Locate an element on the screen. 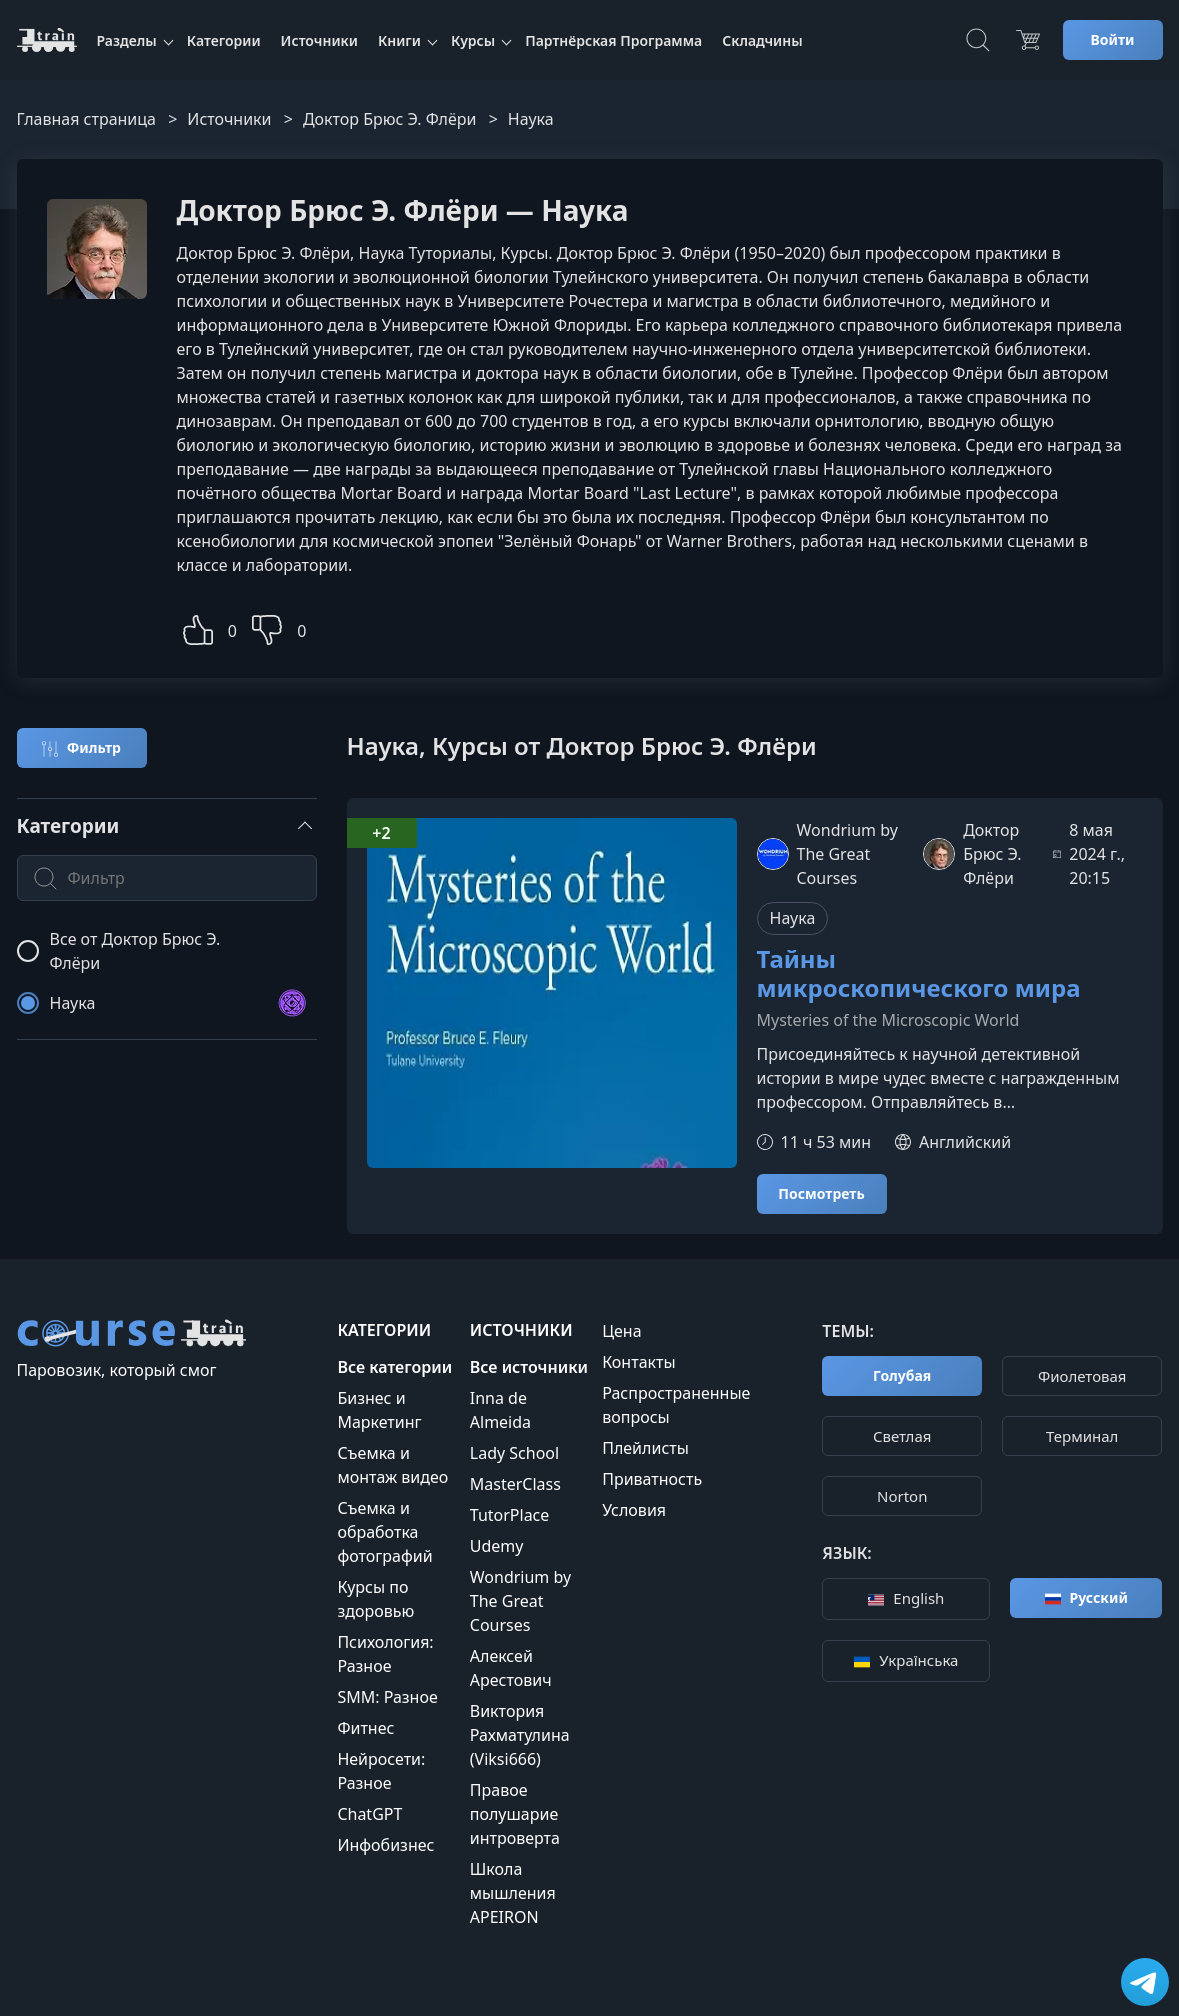 The height and width of the screenshot is (2016, 1179). Терминал is located at coordinates (1082, 1436).